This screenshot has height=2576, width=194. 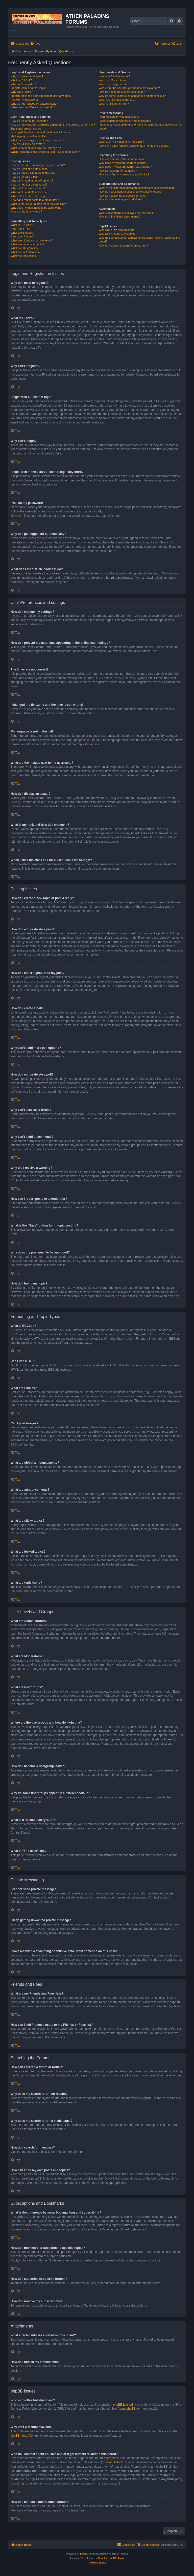 I want to click on Can I post images?, so click(x=23, y=236).